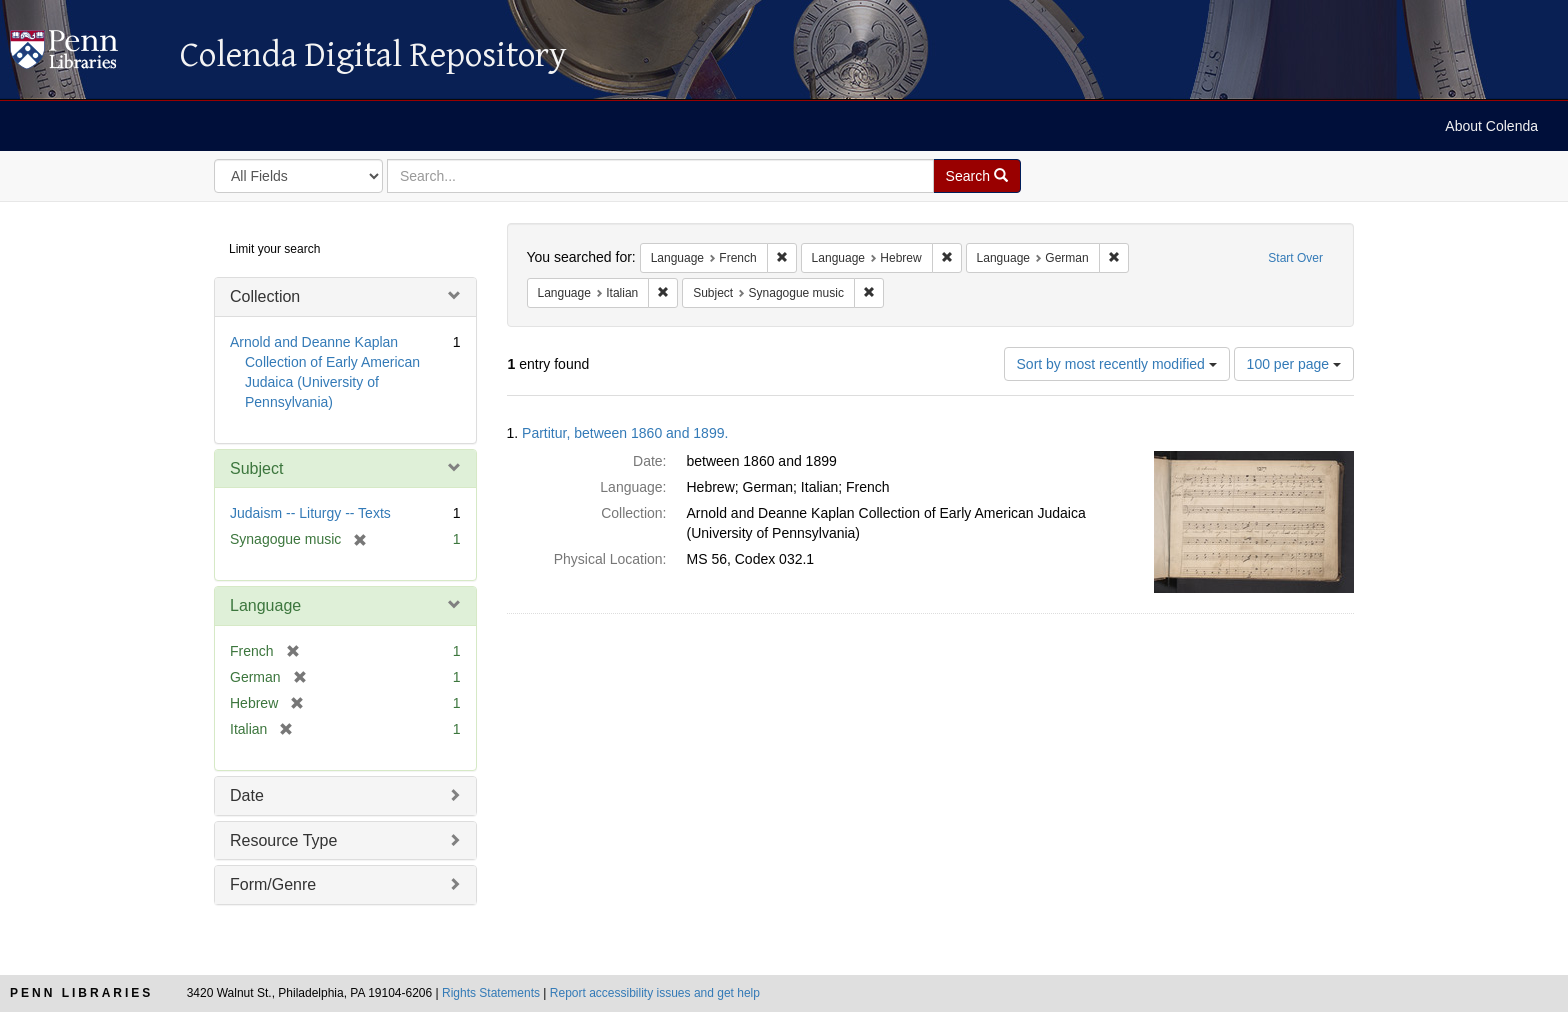 This screenshot has height=1012, width=1568. I want to click on Report accessibility issues and get help, so click(655, 993).